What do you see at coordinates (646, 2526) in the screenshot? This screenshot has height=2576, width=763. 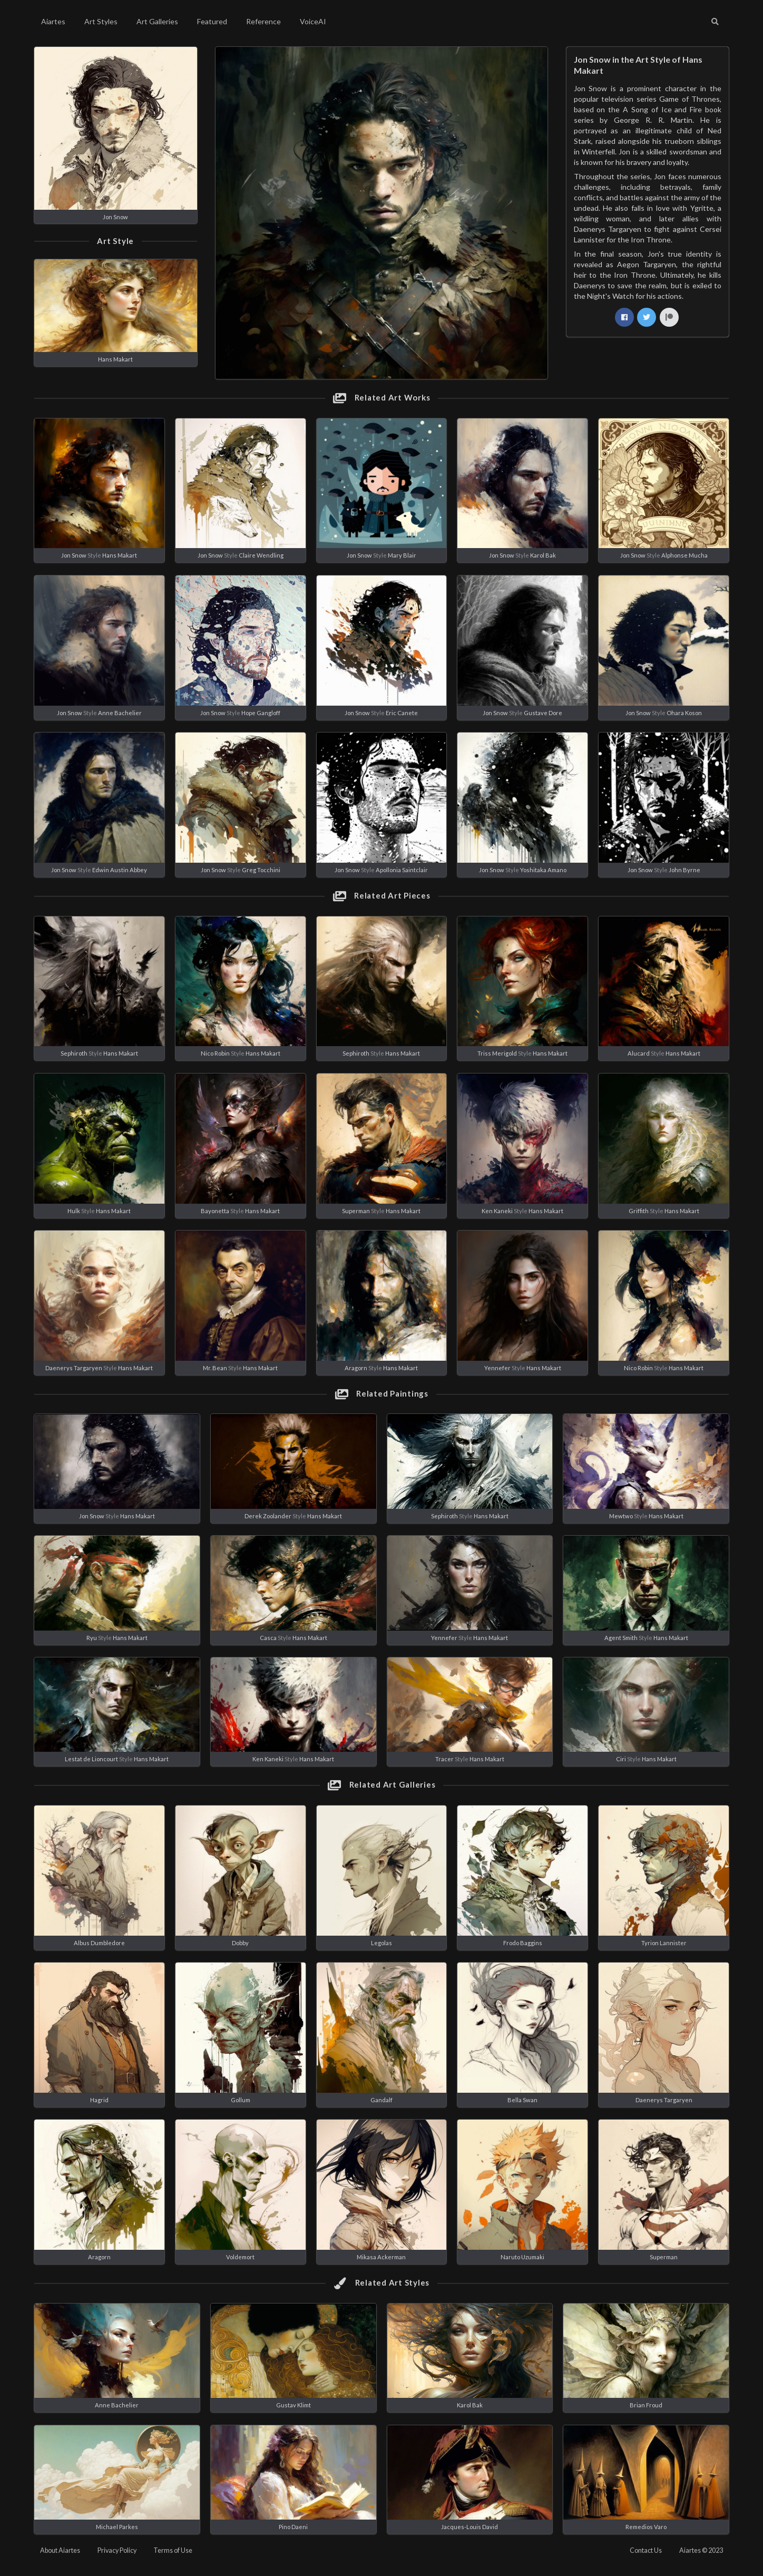 I see `Remedios Varo` at bounding box center [646, 2526].